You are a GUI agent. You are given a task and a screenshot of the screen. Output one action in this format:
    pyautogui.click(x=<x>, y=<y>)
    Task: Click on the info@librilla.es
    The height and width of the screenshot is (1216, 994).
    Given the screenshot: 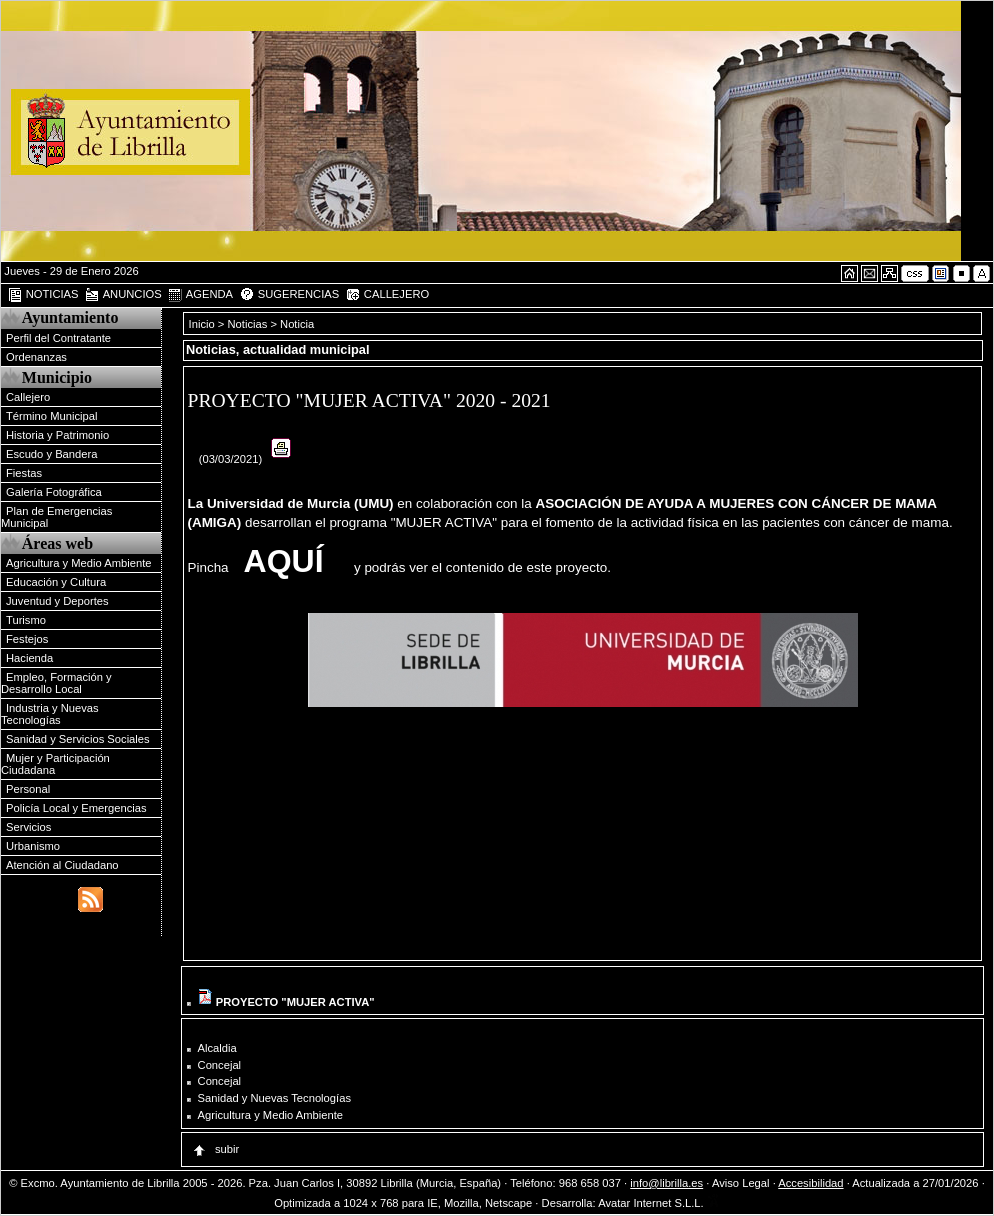 What is the action you would take?
    pyautogui.click(x=666, y=1183)
    